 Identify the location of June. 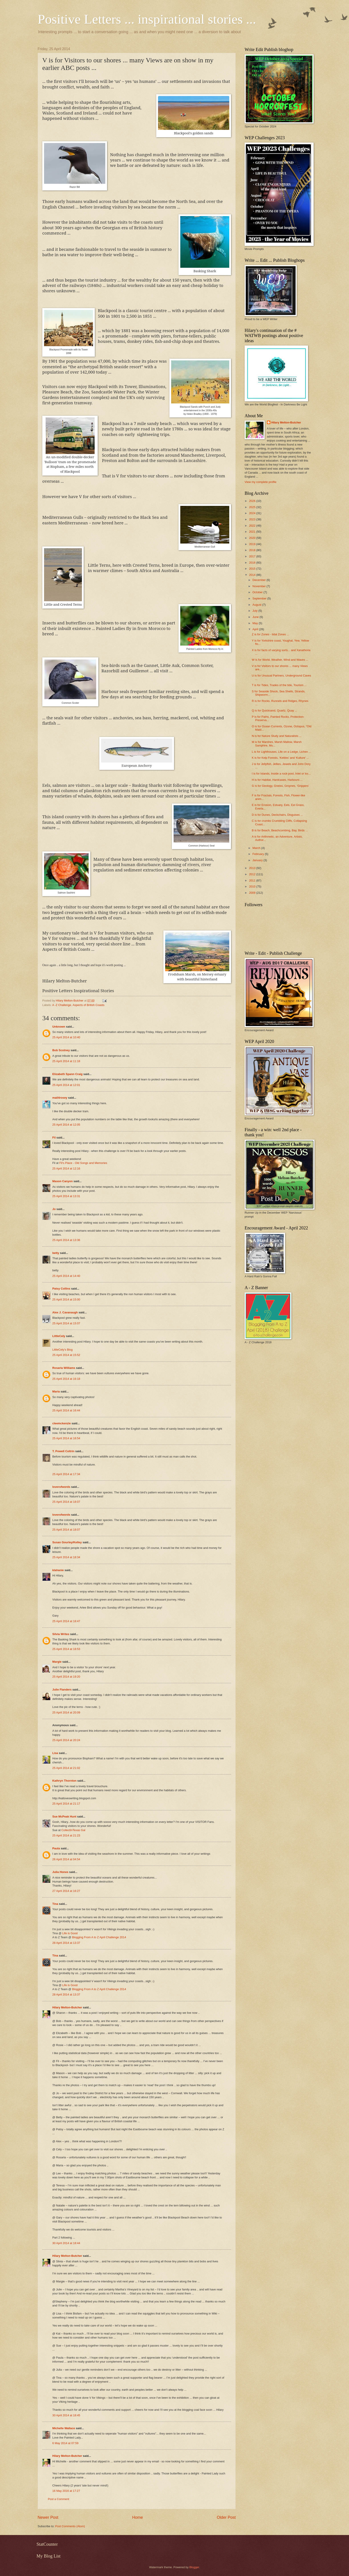
(256, 617).